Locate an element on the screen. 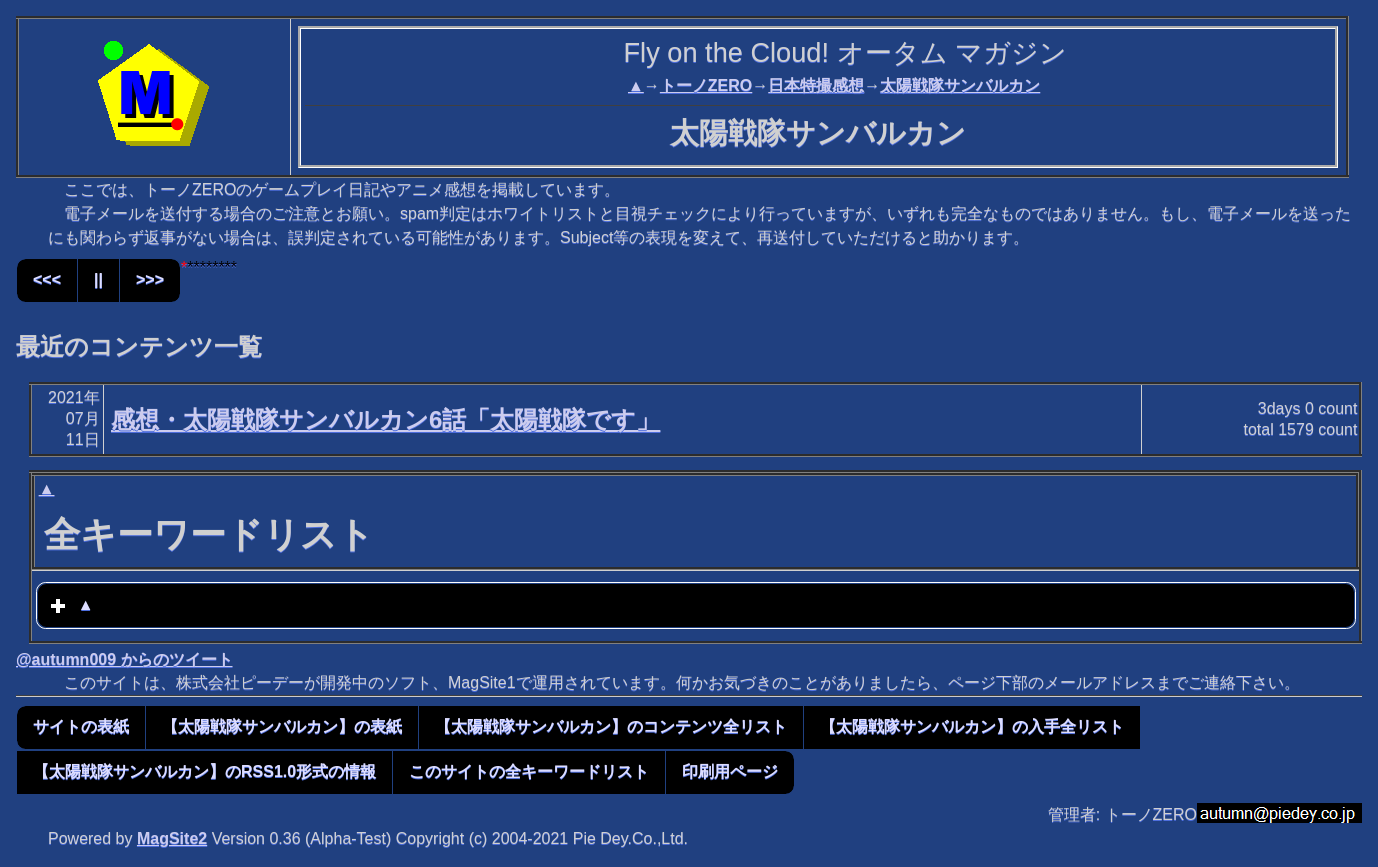 This screenshot has width=1378, height=867. このサイトの全キーワードリスト [button] is located at coordinates (529, 771).